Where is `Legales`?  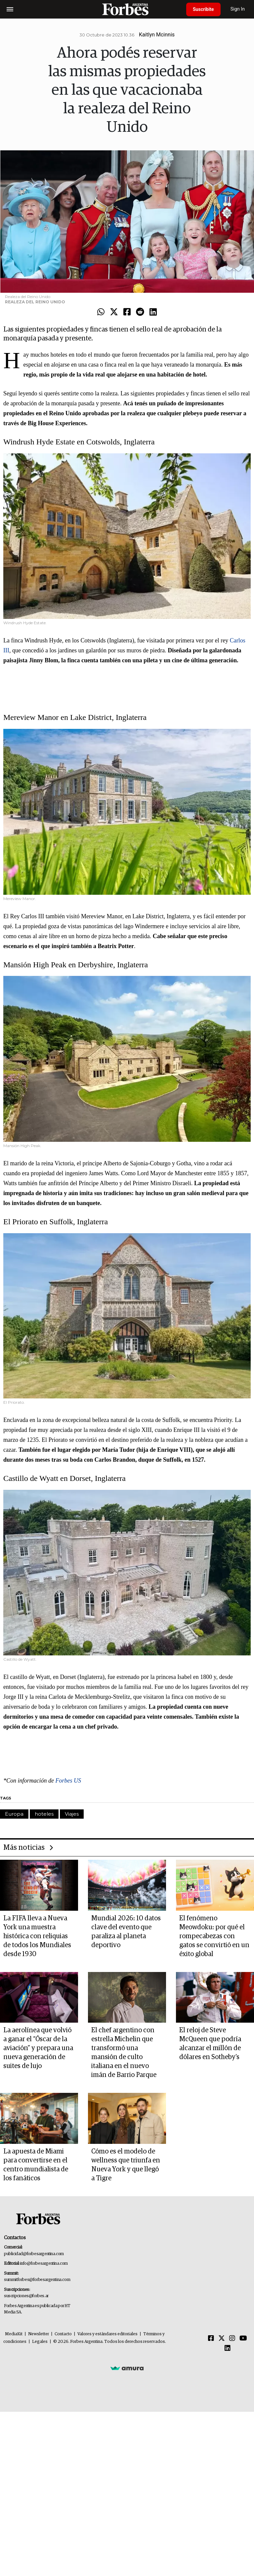
Legales is located at coordinates (40, 2342).